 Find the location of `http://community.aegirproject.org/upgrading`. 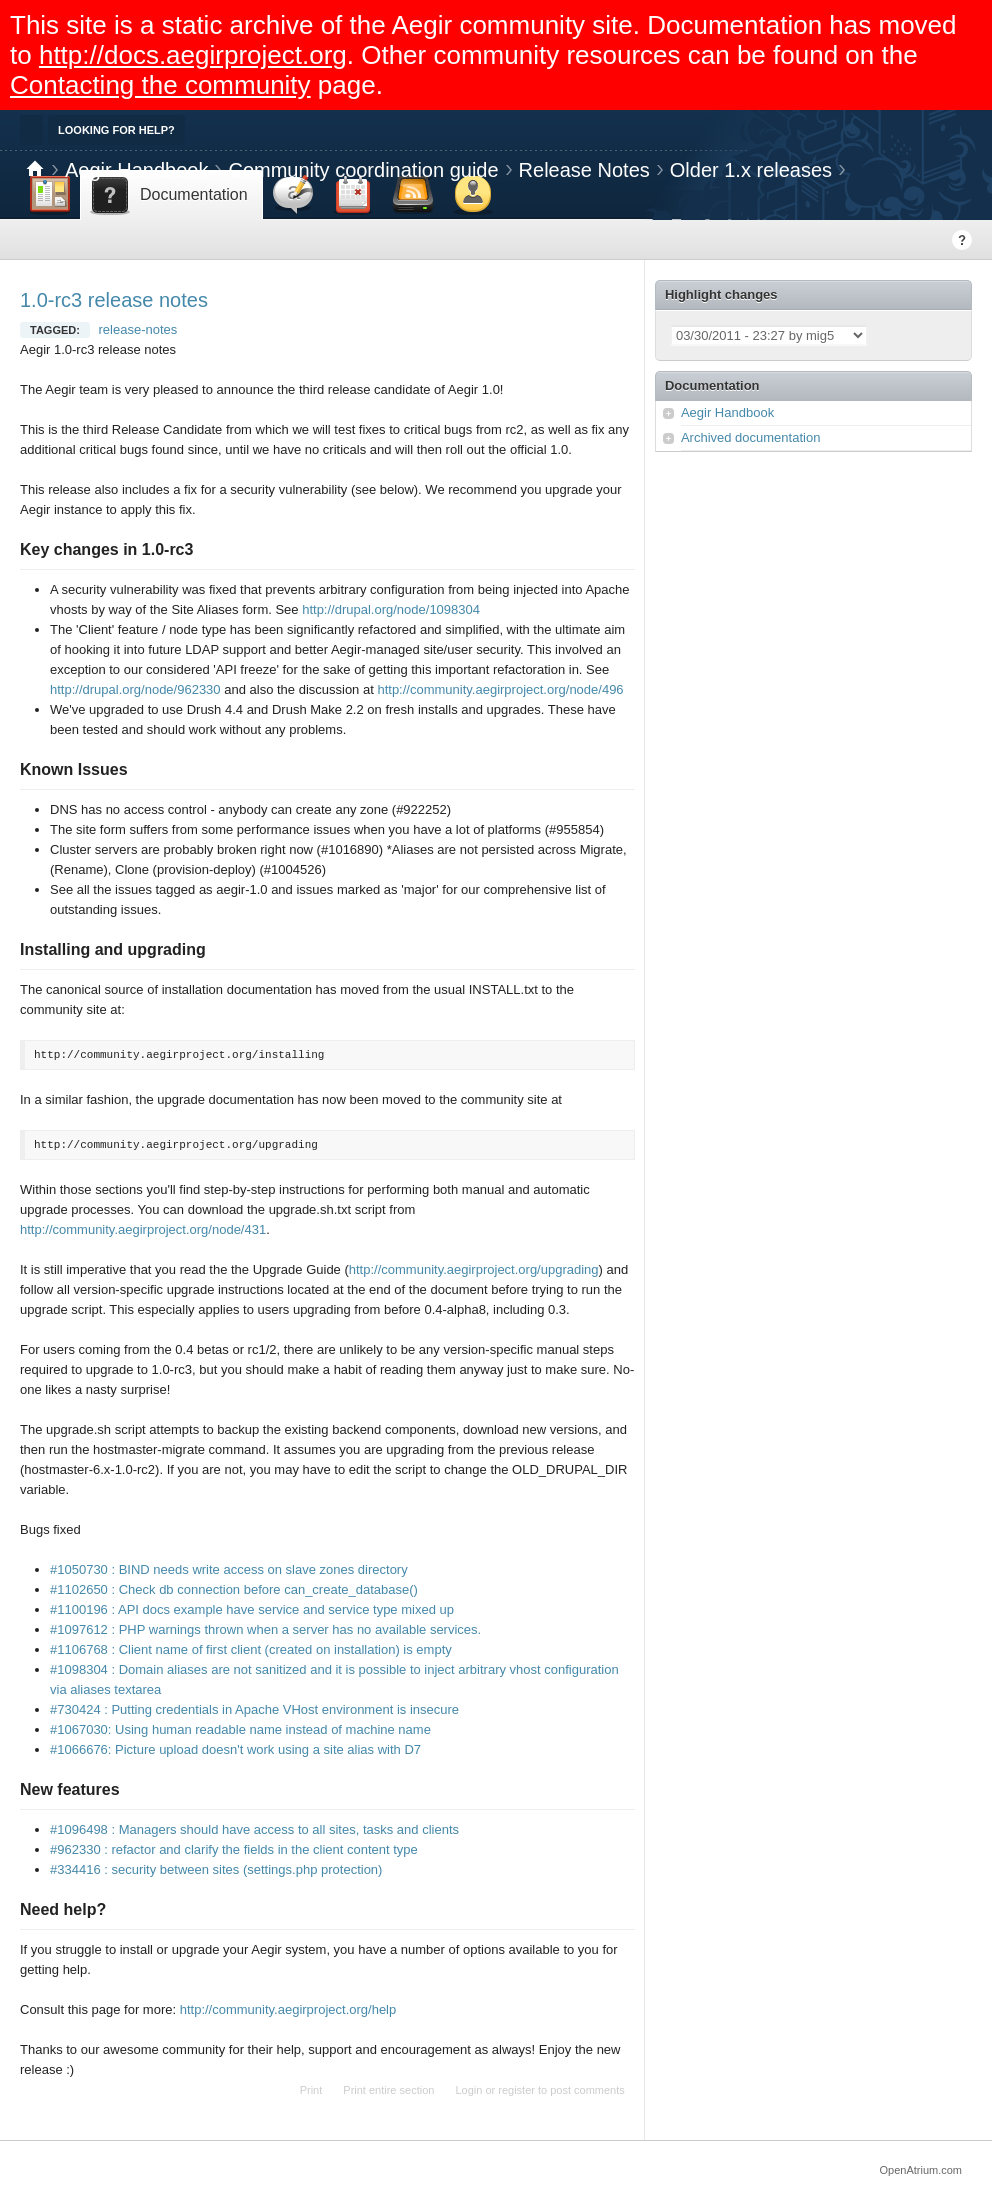

http://community.aegirproject.org/upgrading is located at coordinates (474, 1269).